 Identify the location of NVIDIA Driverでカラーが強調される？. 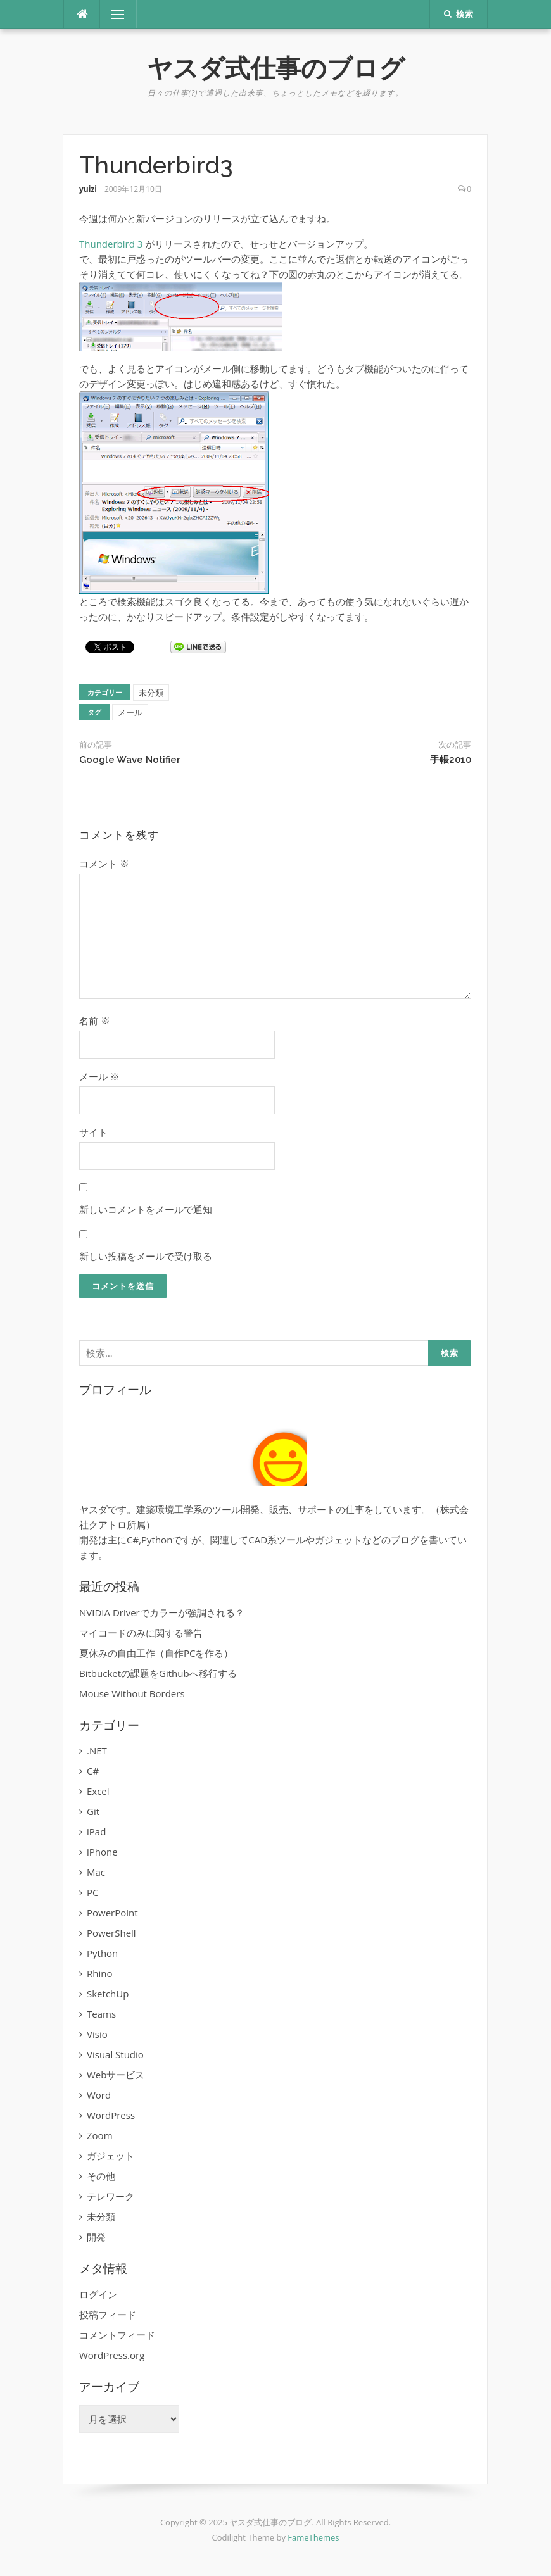
(161, 1612).